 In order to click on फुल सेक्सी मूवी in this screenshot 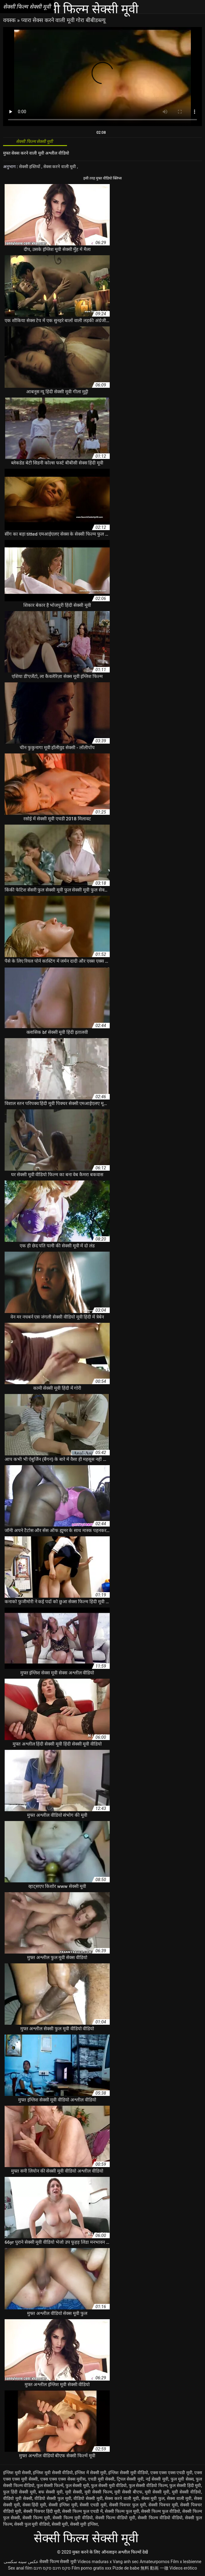, I will do `click(77, 2485)`.